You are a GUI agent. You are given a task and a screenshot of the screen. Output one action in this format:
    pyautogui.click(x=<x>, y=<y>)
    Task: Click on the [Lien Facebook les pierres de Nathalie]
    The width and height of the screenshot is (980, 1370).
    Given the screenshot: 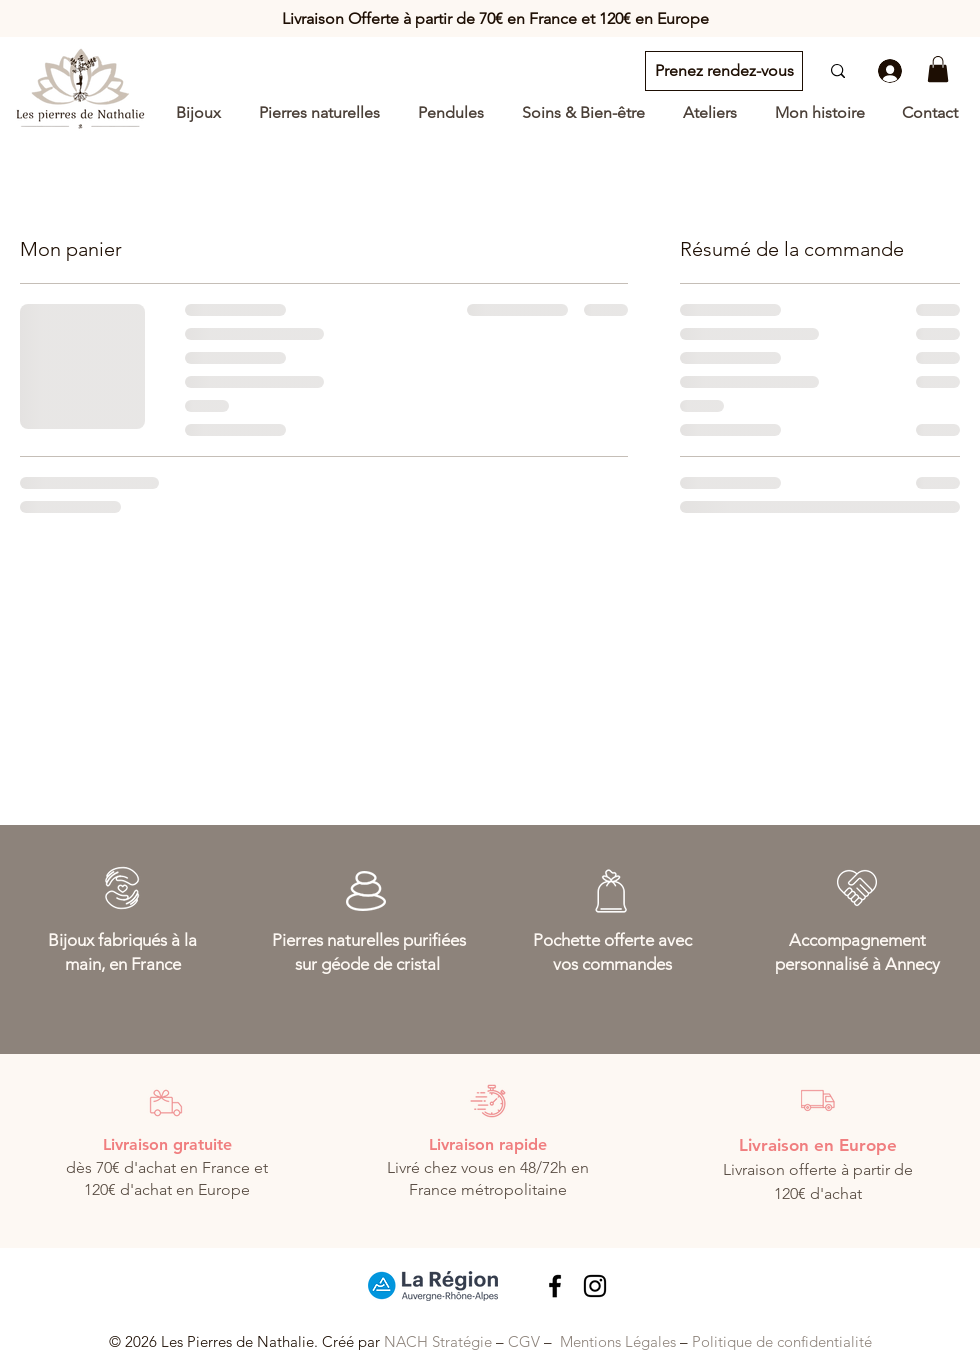 What is the action you would take?
    pyautogui.click(x=555, y=1286)
    